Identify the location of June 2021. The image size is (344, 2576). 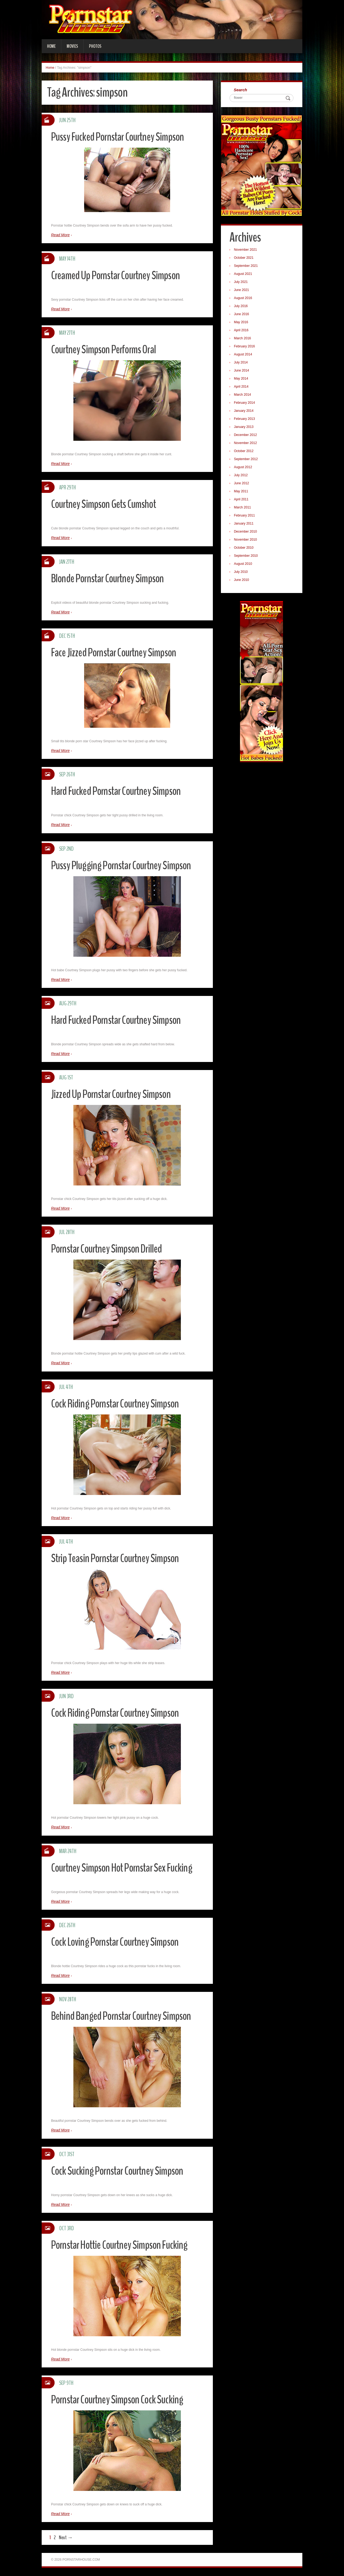
(242, 290).